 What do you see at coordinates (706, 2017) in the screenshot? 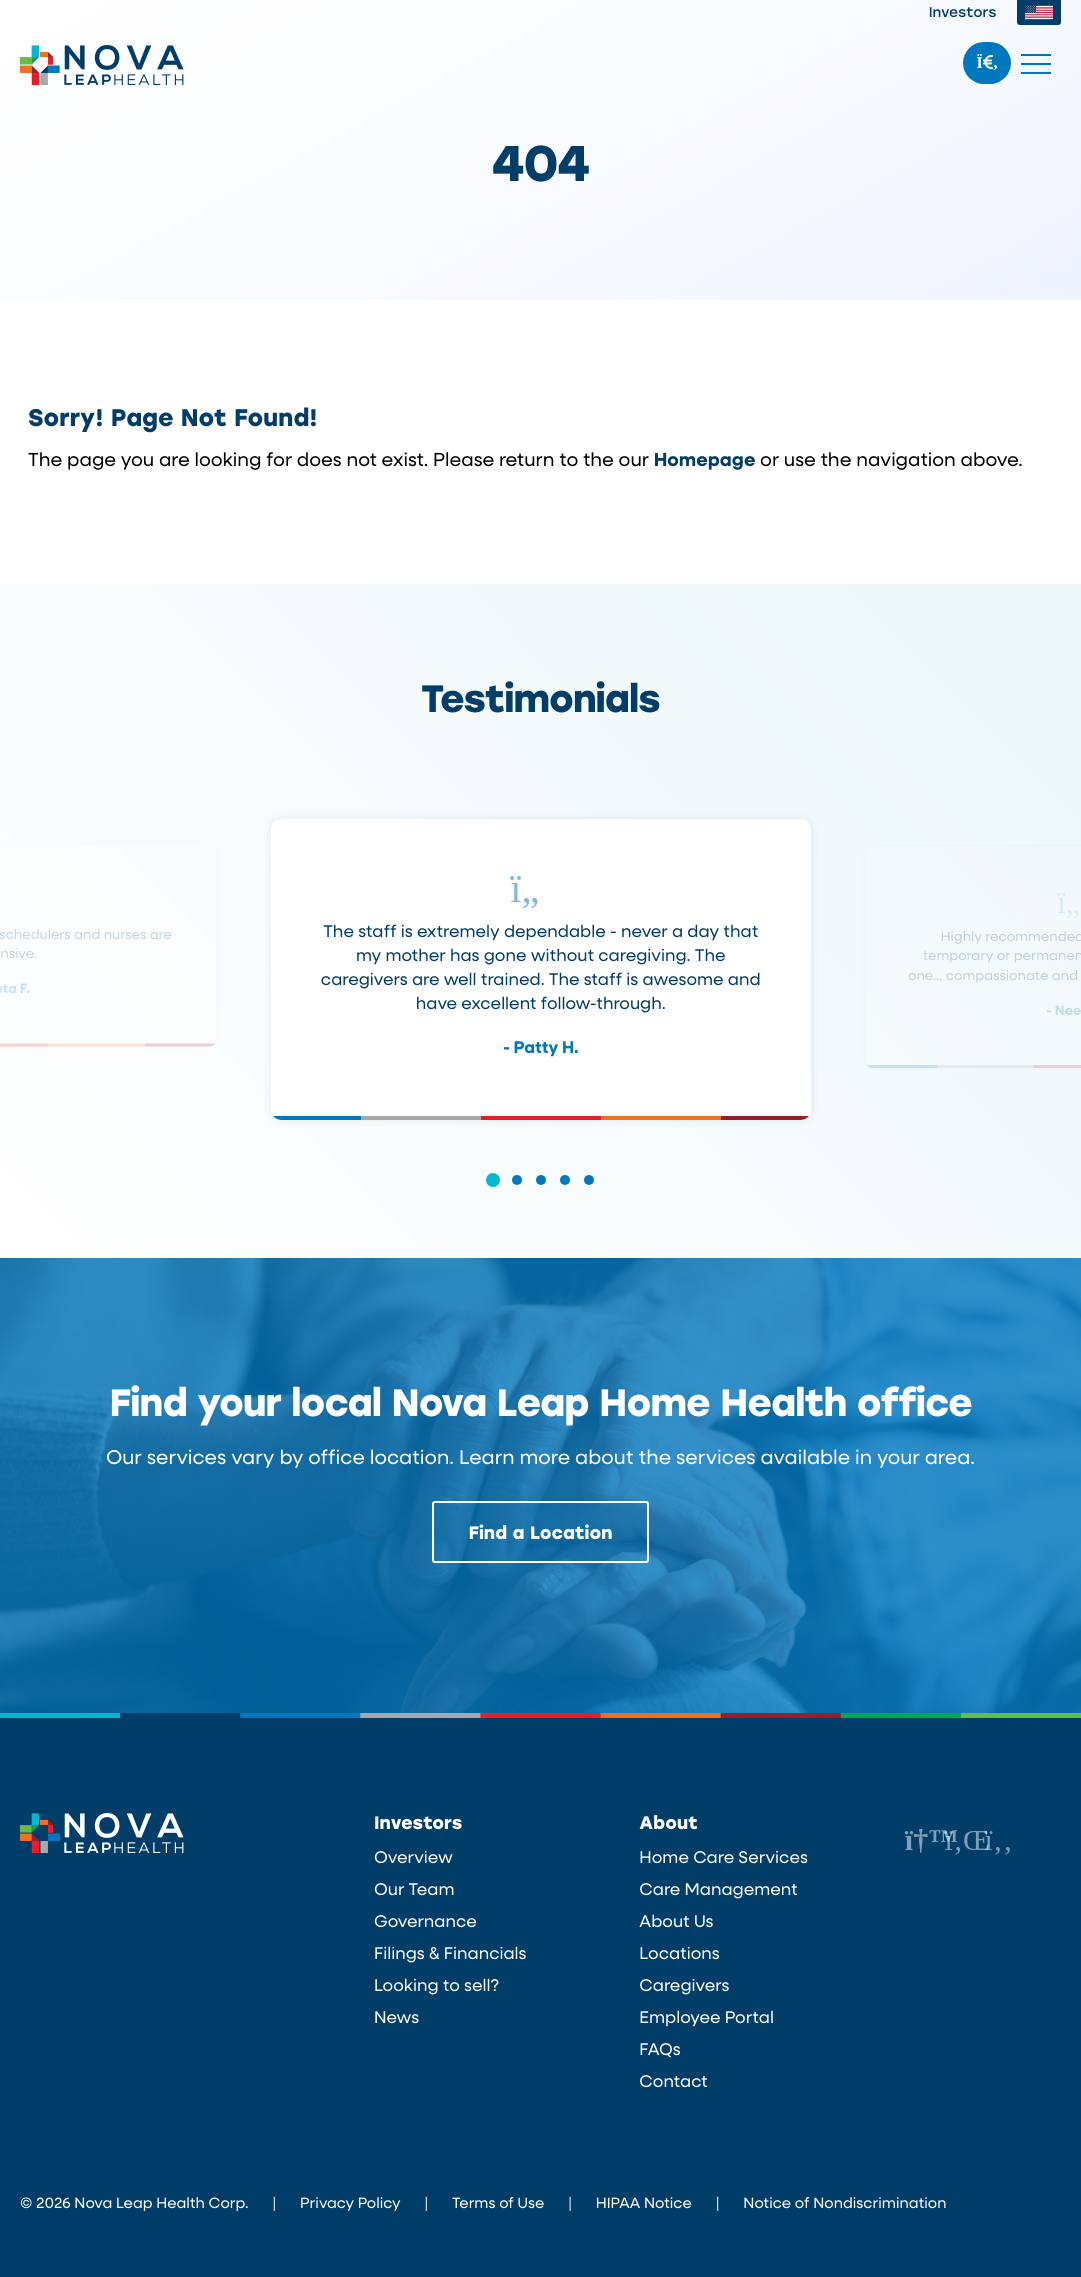
I see `Employee Portal` at bounding box center [706, 2017].